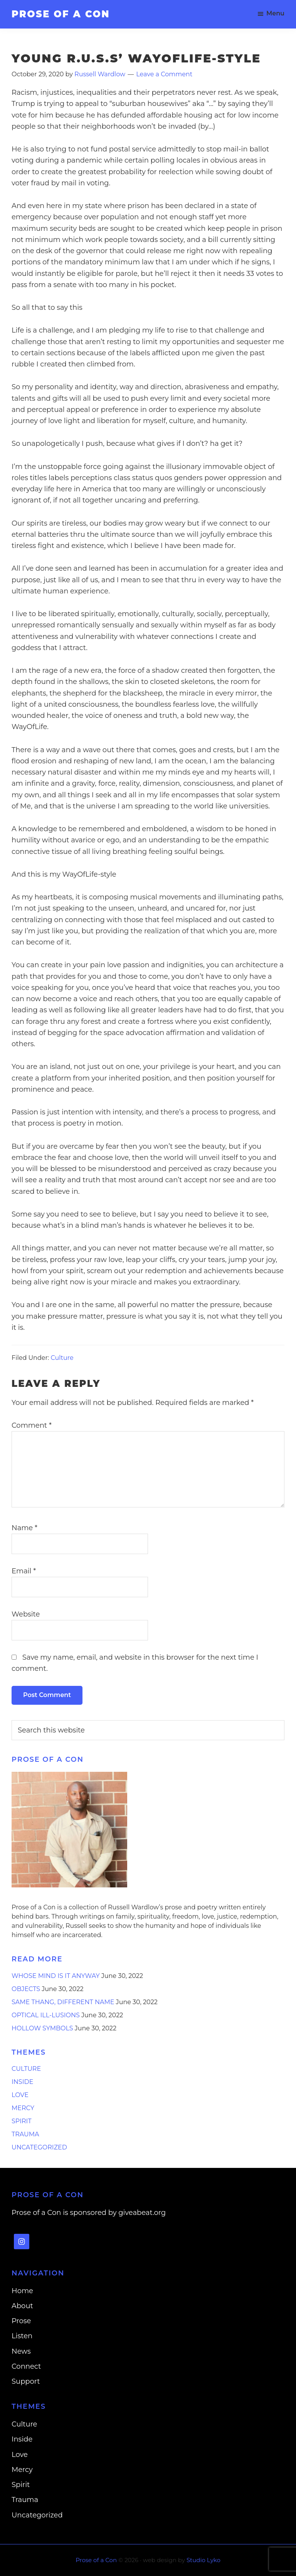  Describe the element at coordinates (22, 2336) in the screenshot. I see `Listen` at that location.